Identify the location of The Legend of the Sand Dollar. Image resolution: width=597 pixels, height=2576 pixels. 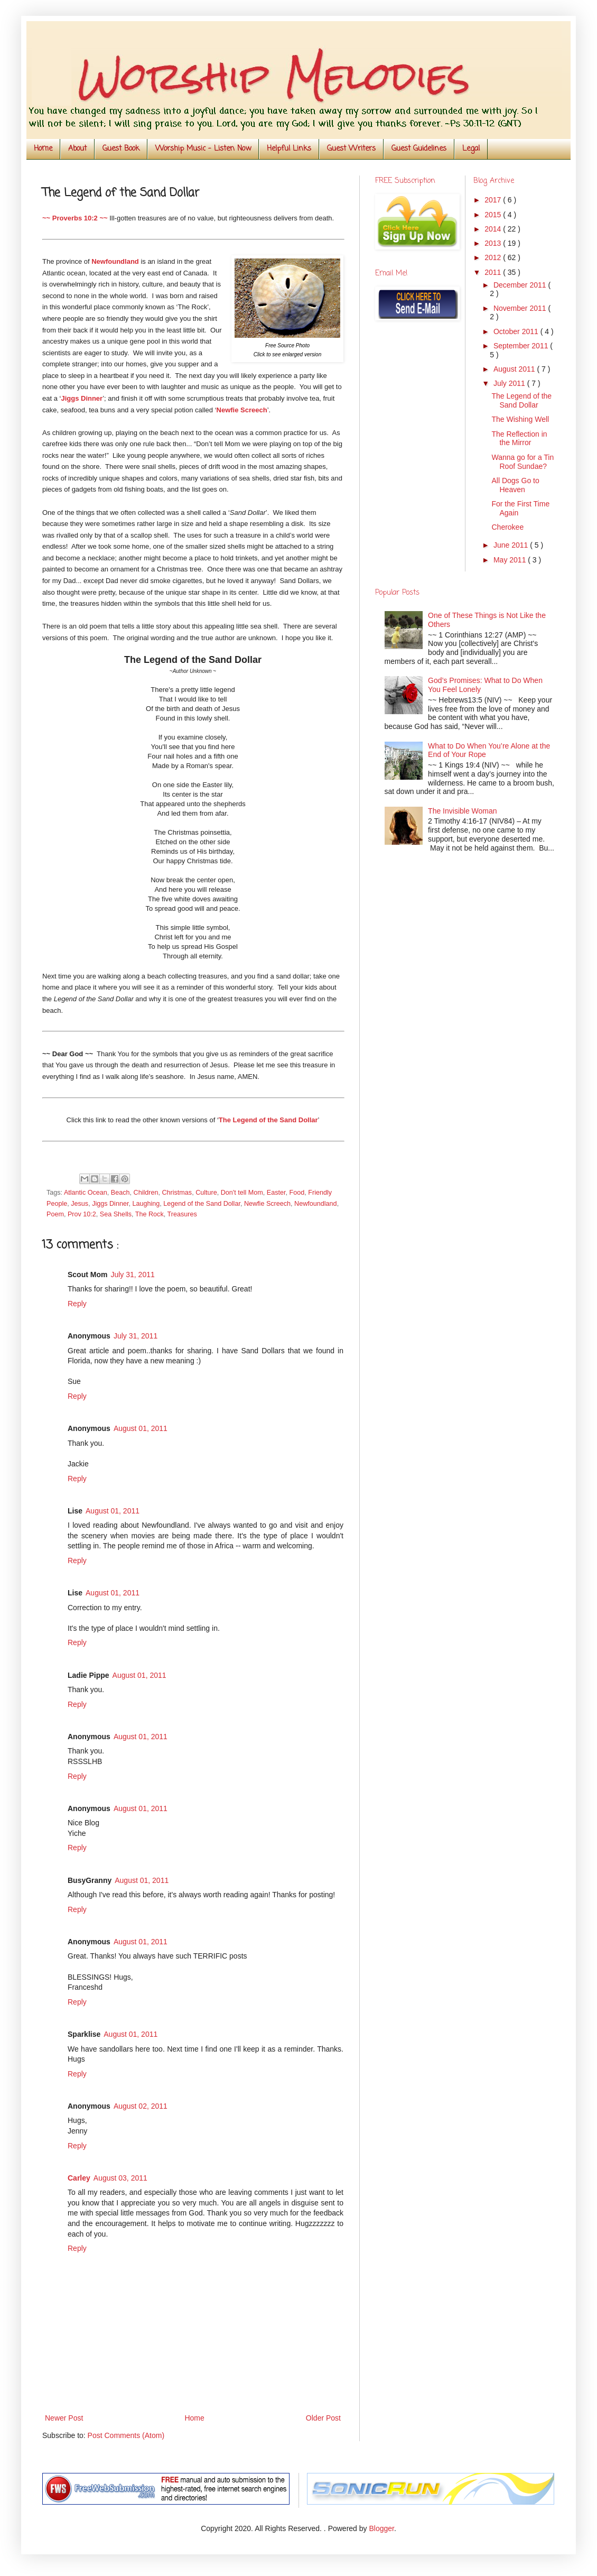
(521, 400).